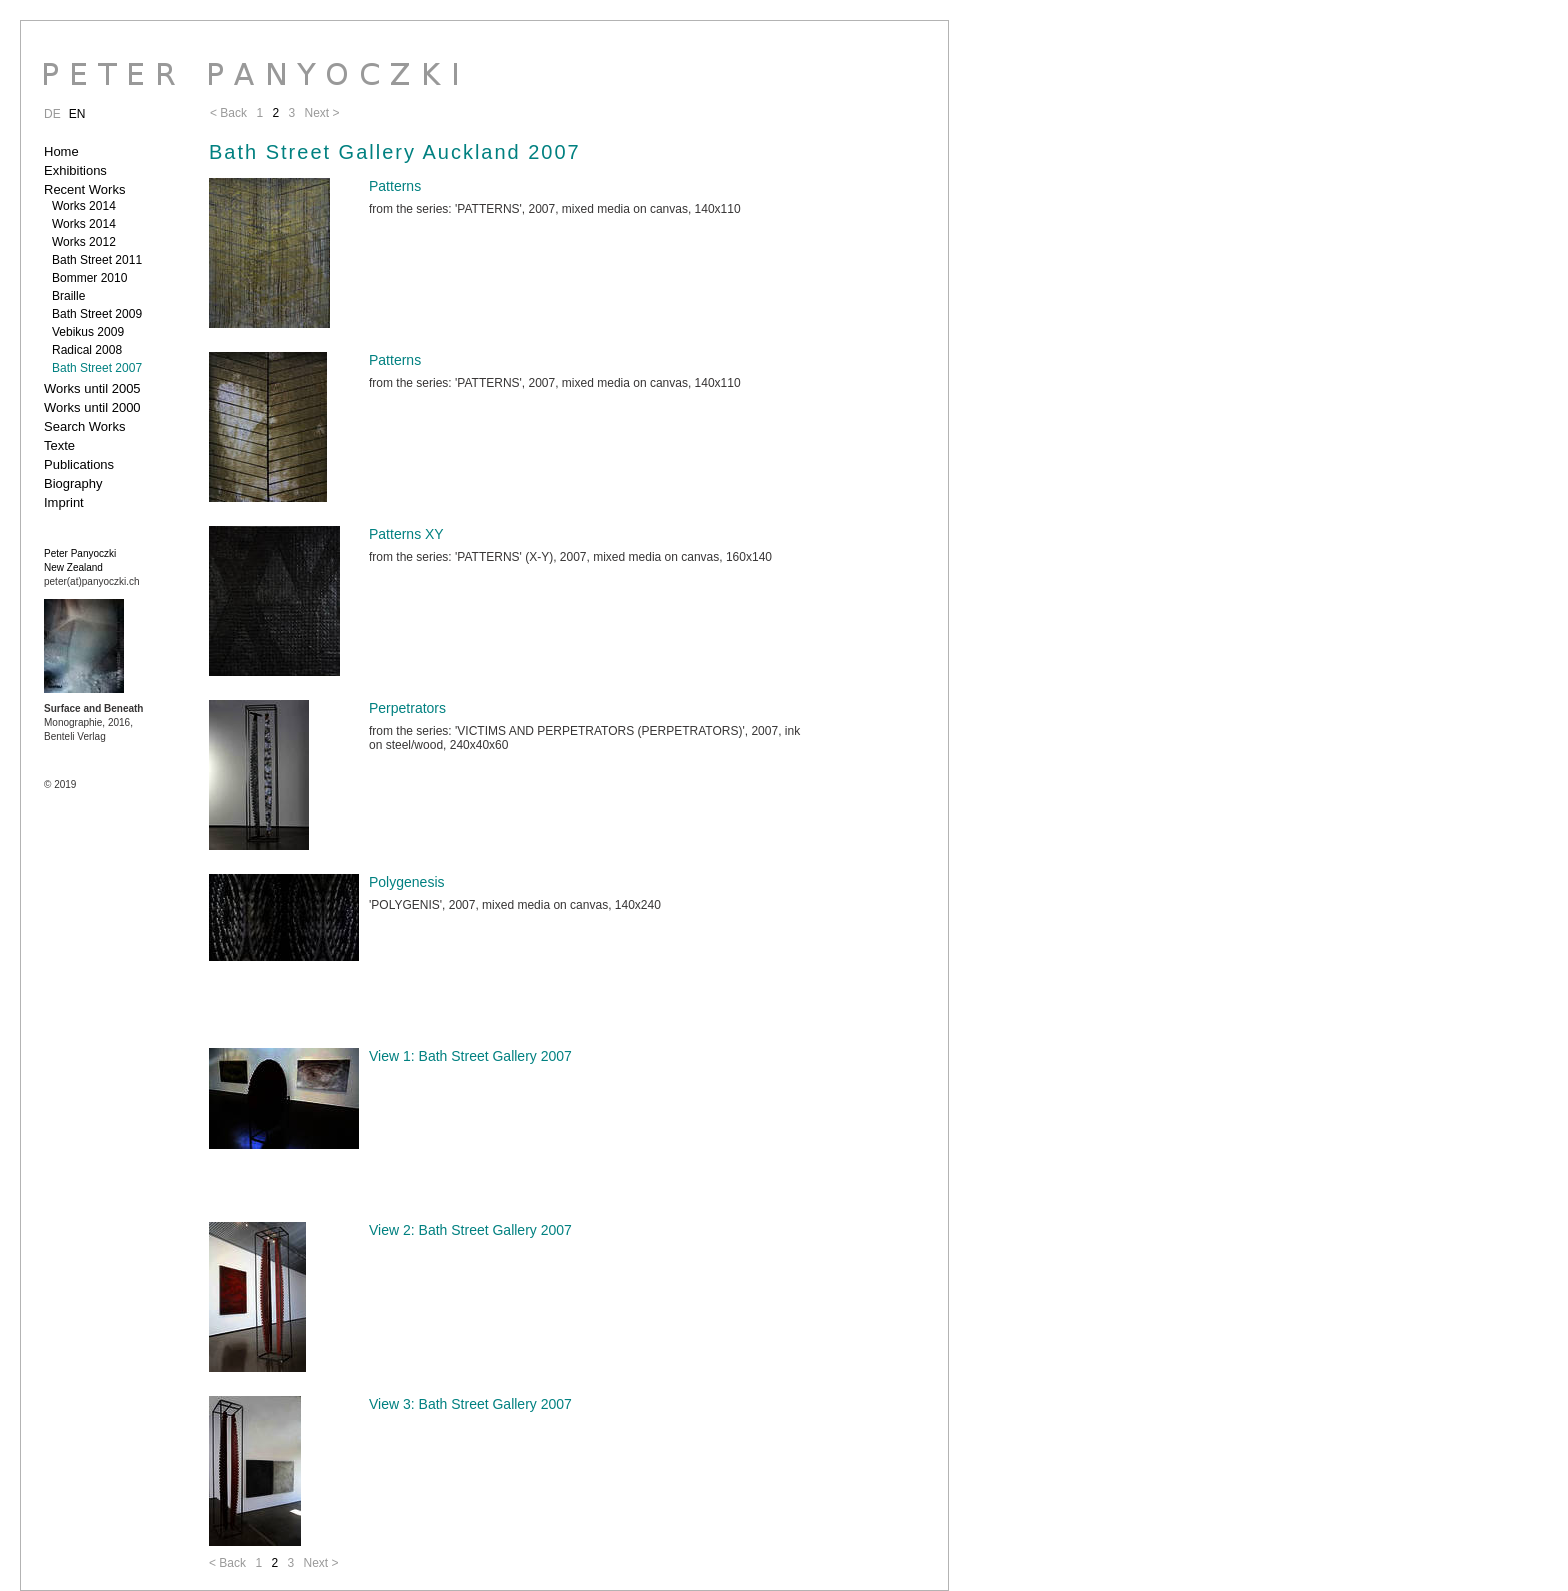 The height and width of the screenshot is (1591, 1568). I want to click on Patterns XY, so click(406, 534).